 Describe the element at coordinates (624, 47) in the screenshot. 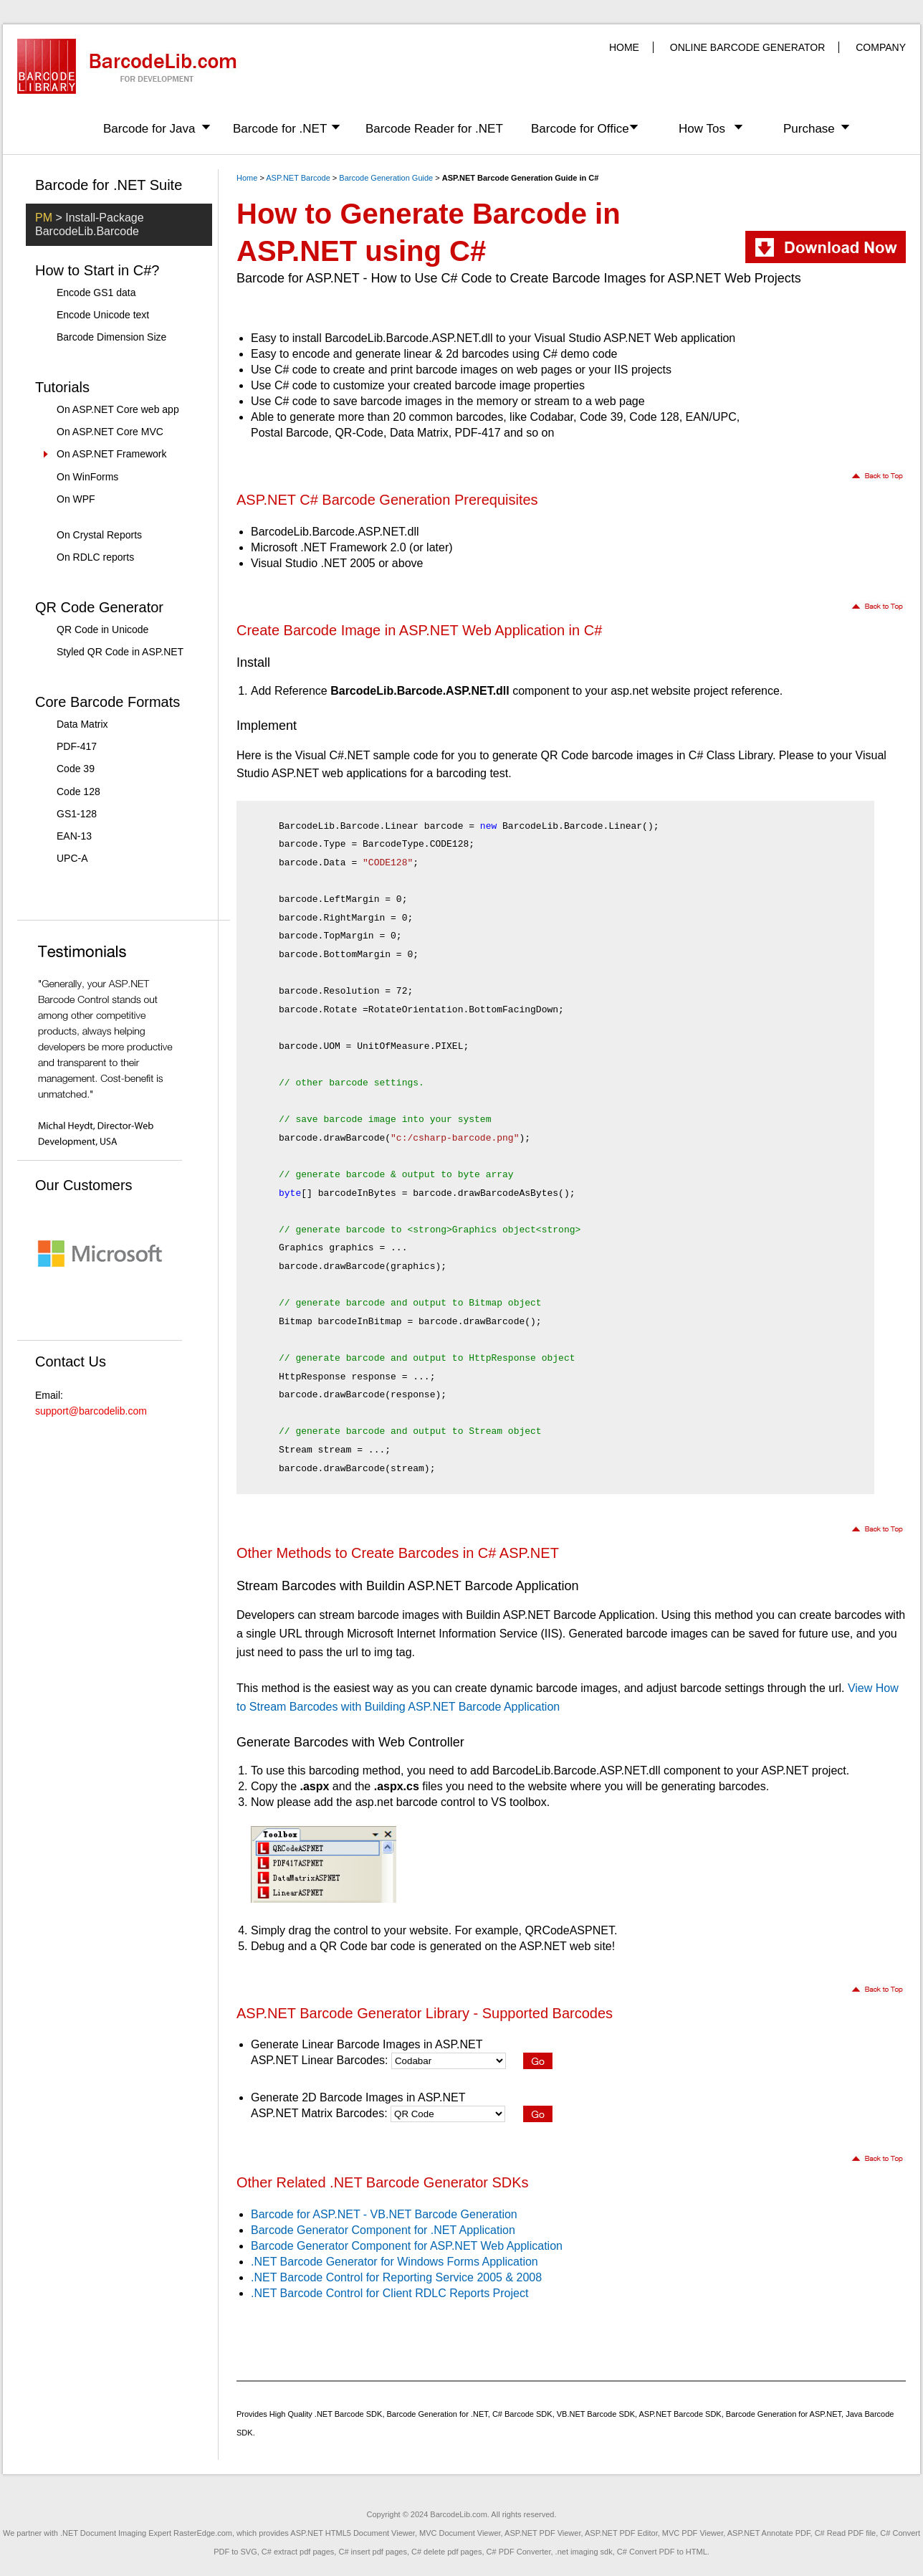

I see `HOME` at that location.